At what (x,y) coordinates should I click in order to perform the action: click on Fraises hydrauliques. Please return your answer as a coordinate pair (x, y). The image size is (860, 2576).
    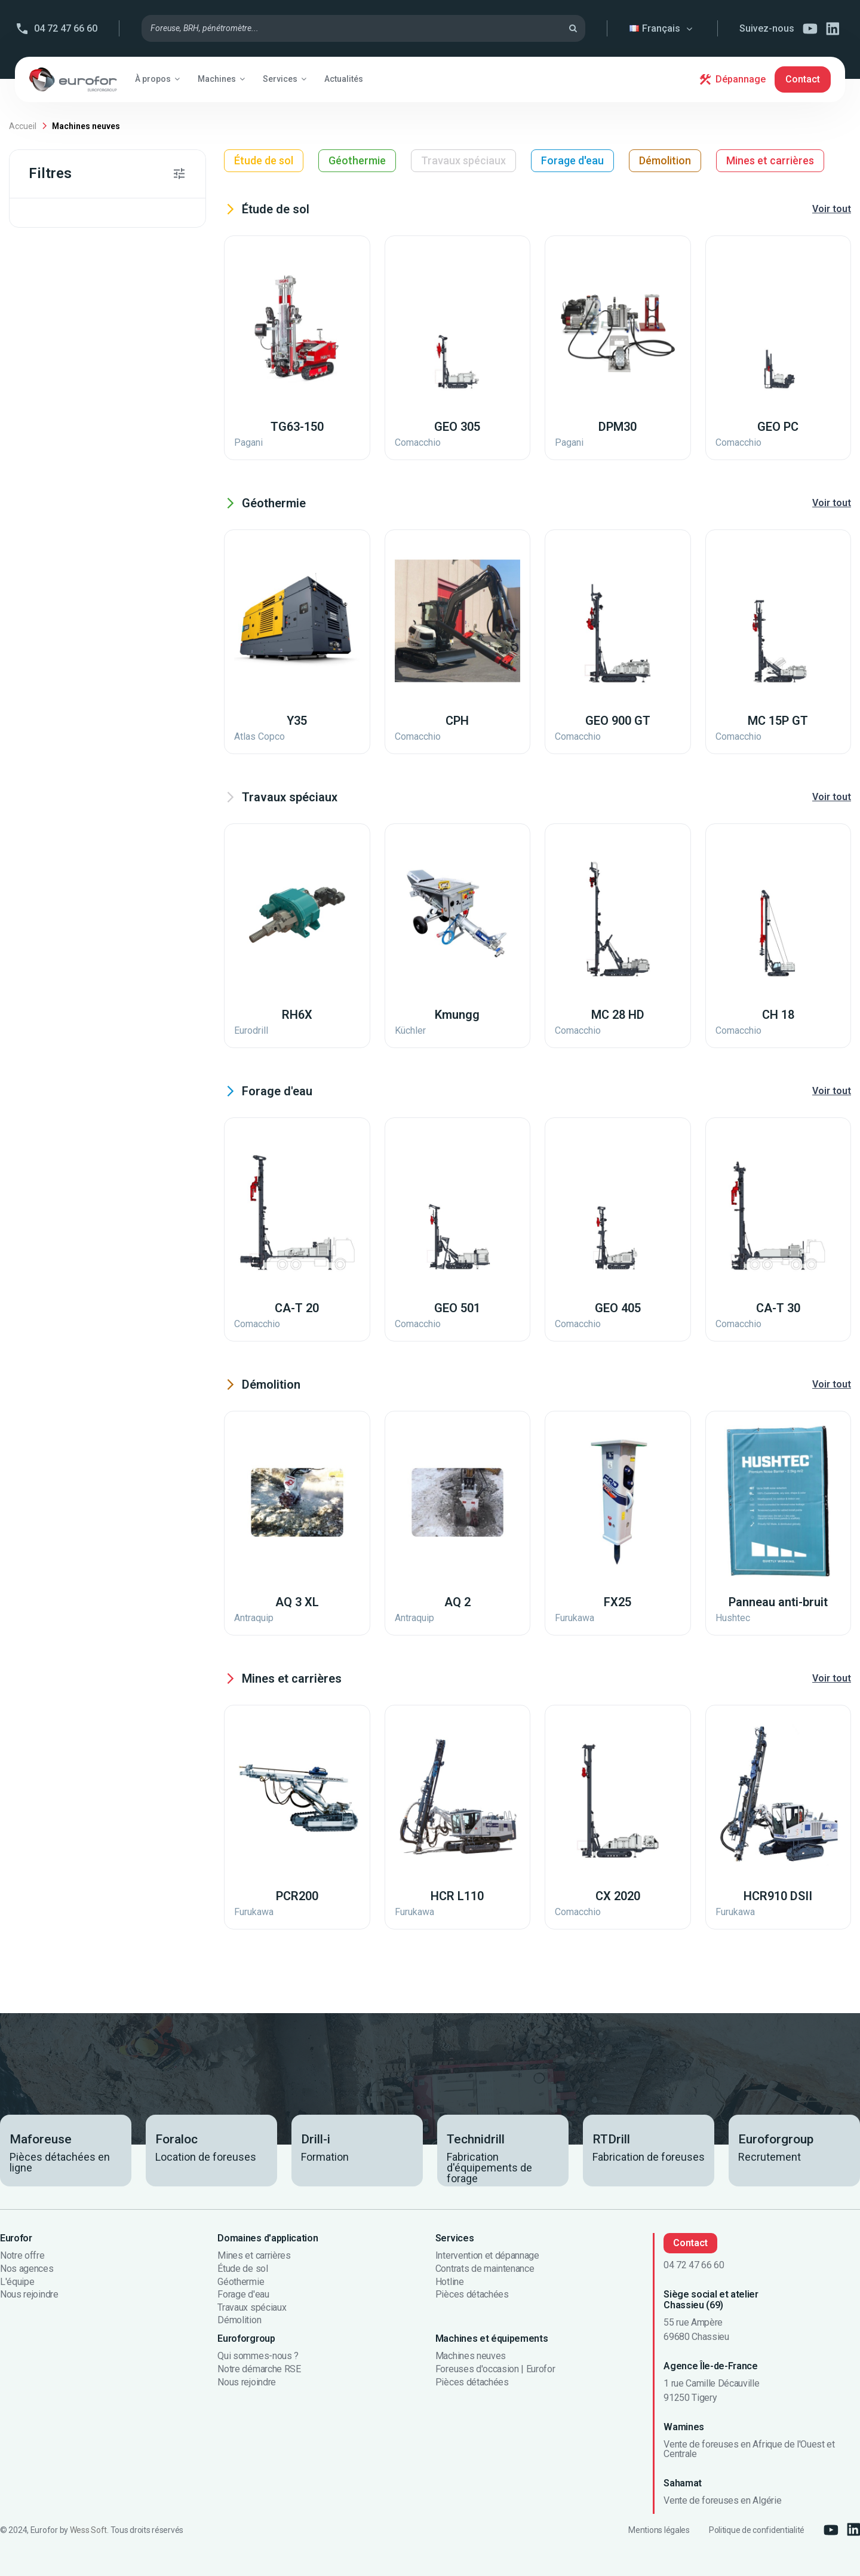
    Looking at the image, I should click on (93, 631).